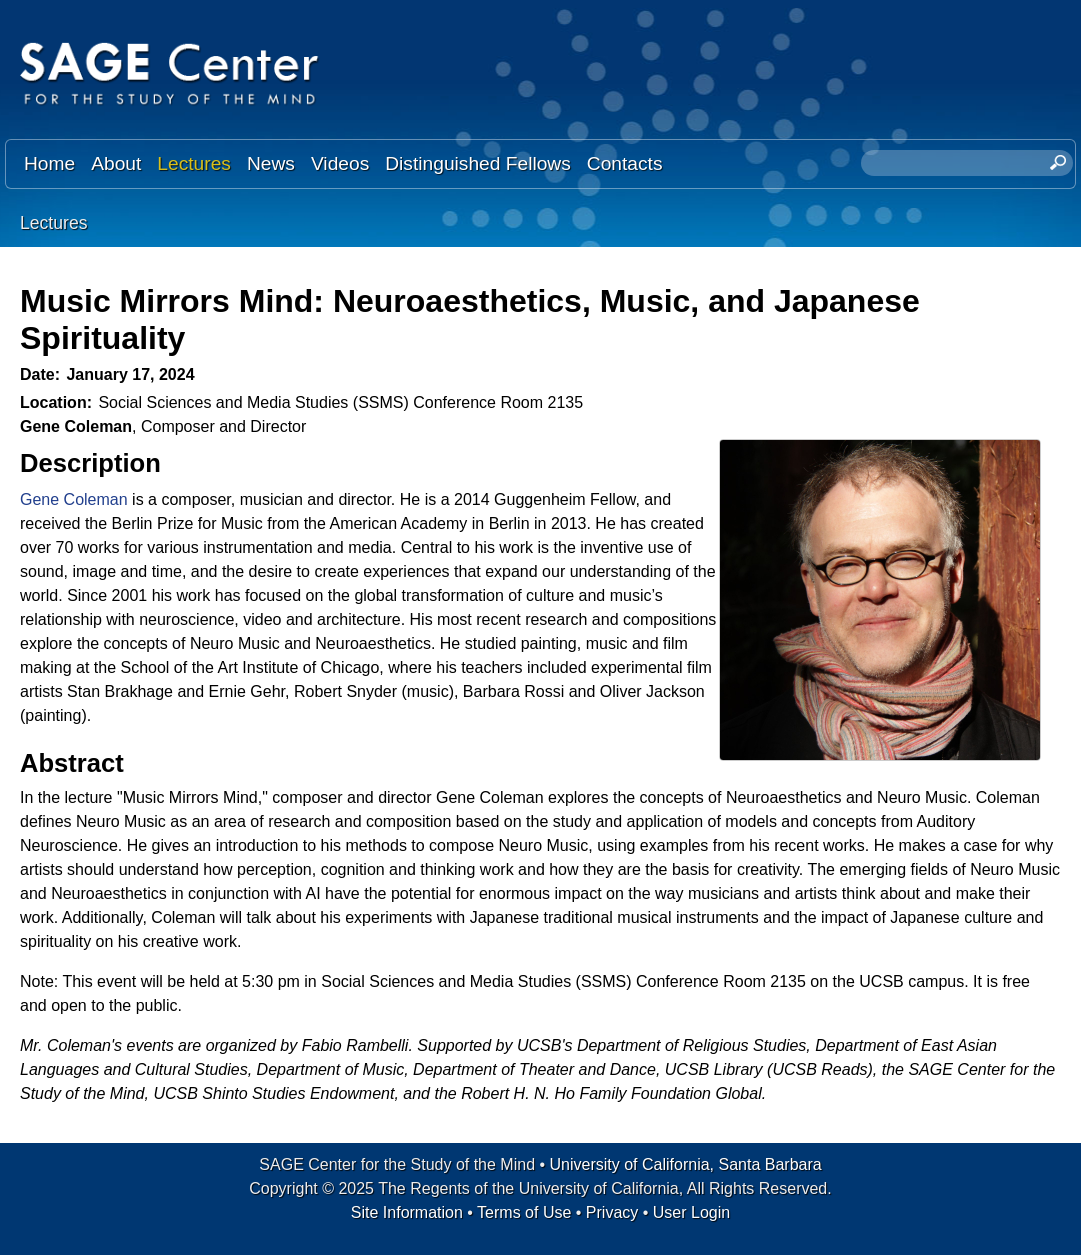  Describe the element at coordinates (691, 1212) in the screenshot. I see `User Login` at that location.